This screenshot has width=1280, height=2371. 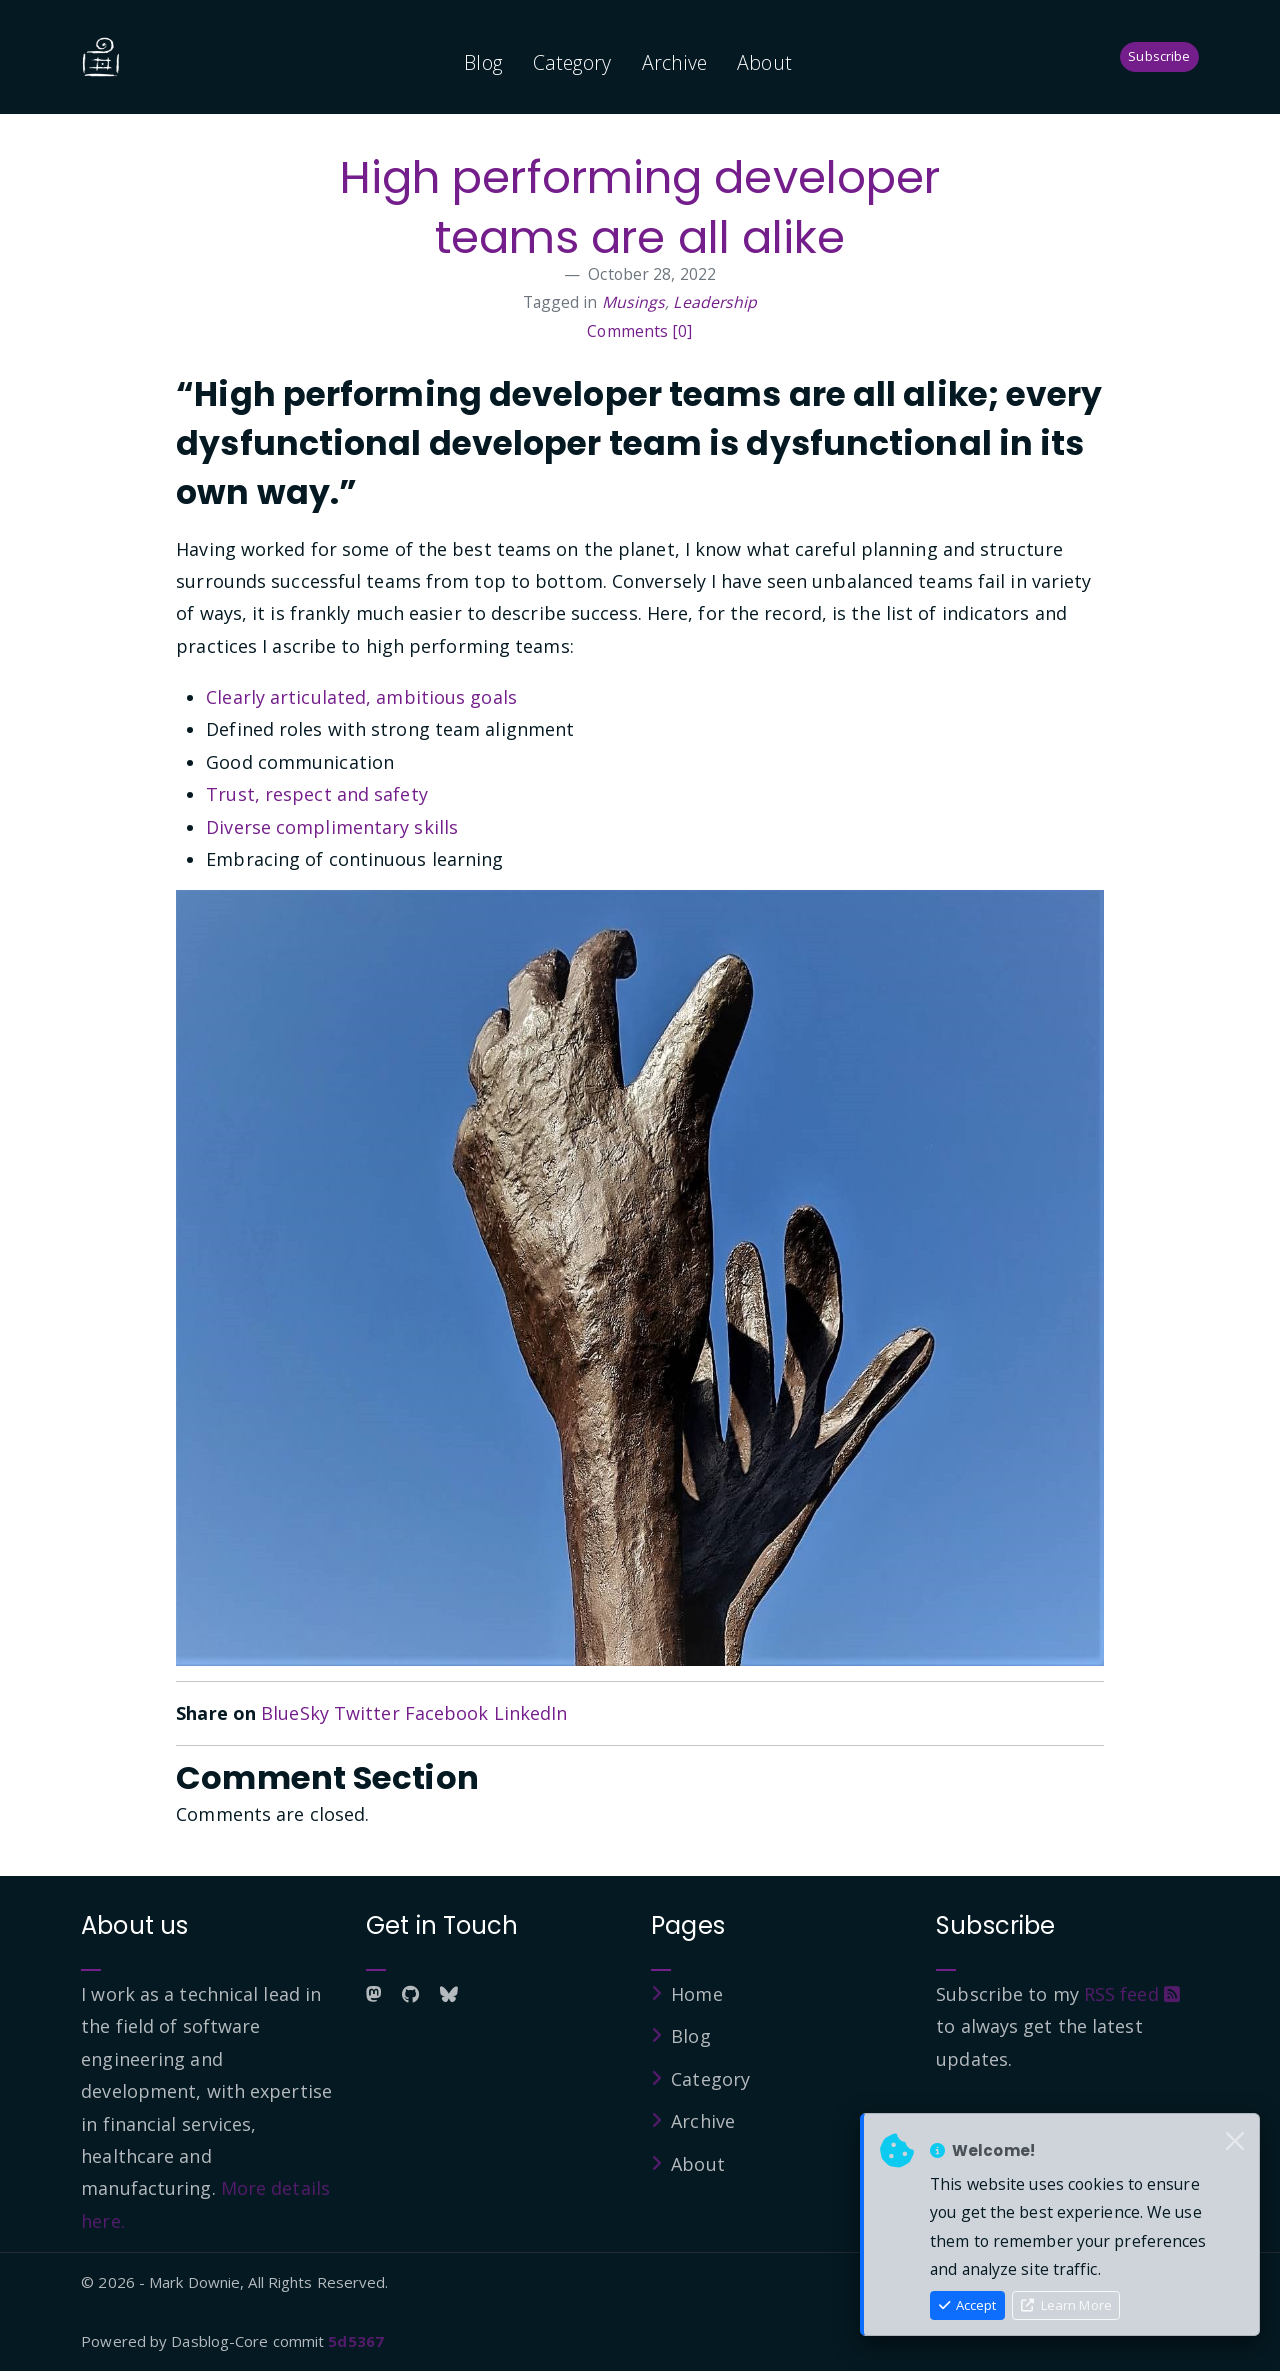 What do you see at coordinates (715, 302) in the screenshot?
I see `Leadership` at bounding box center [715, 302].